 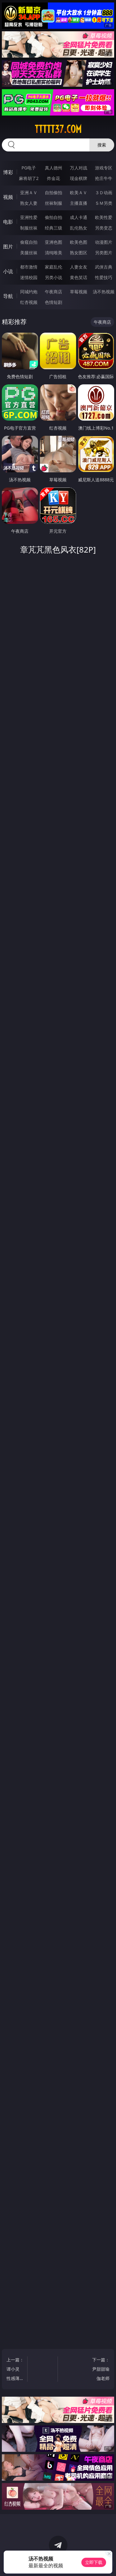 I want to click on 黄色笑话, so click(x=78, y=277).